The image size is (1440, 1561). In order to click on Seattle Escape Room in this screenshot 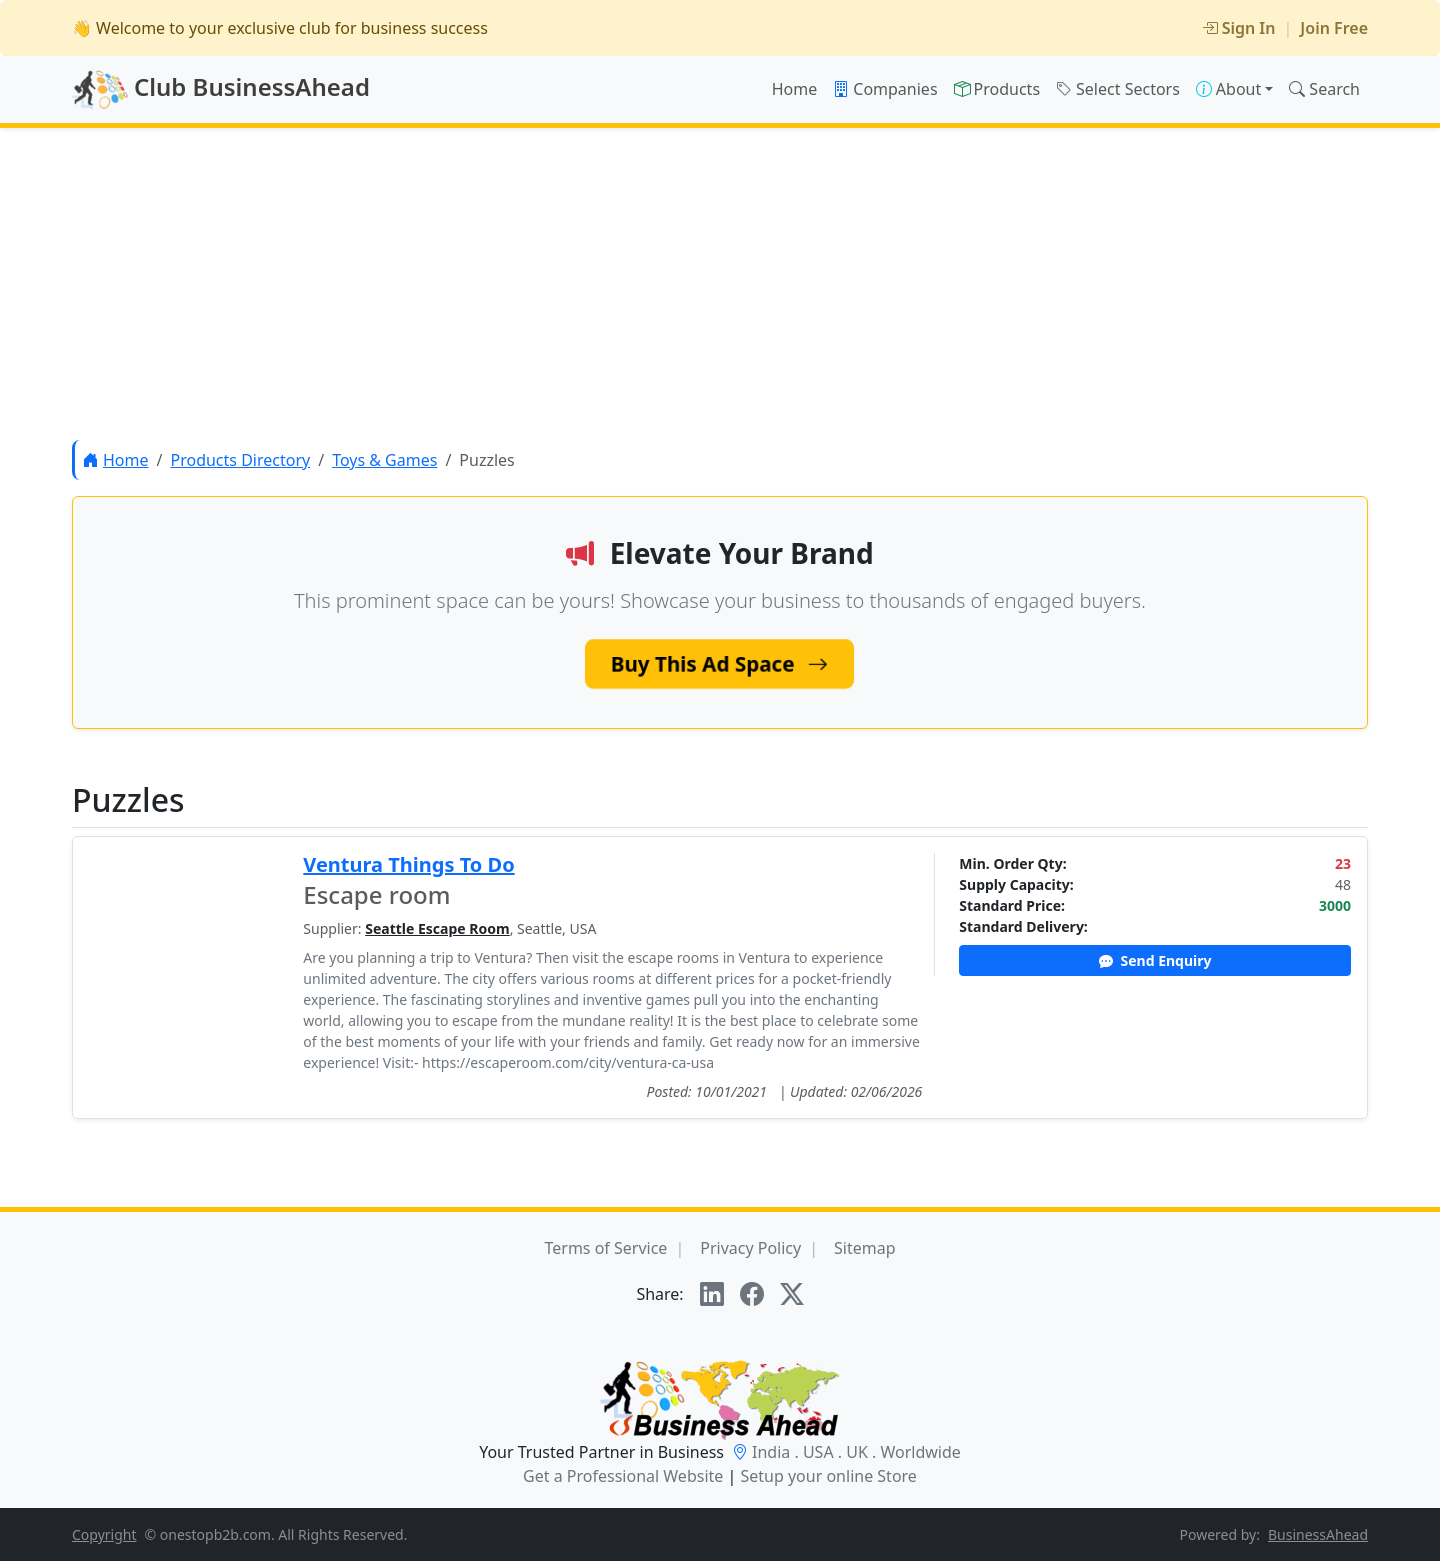, I will do `click(437, 928)`.